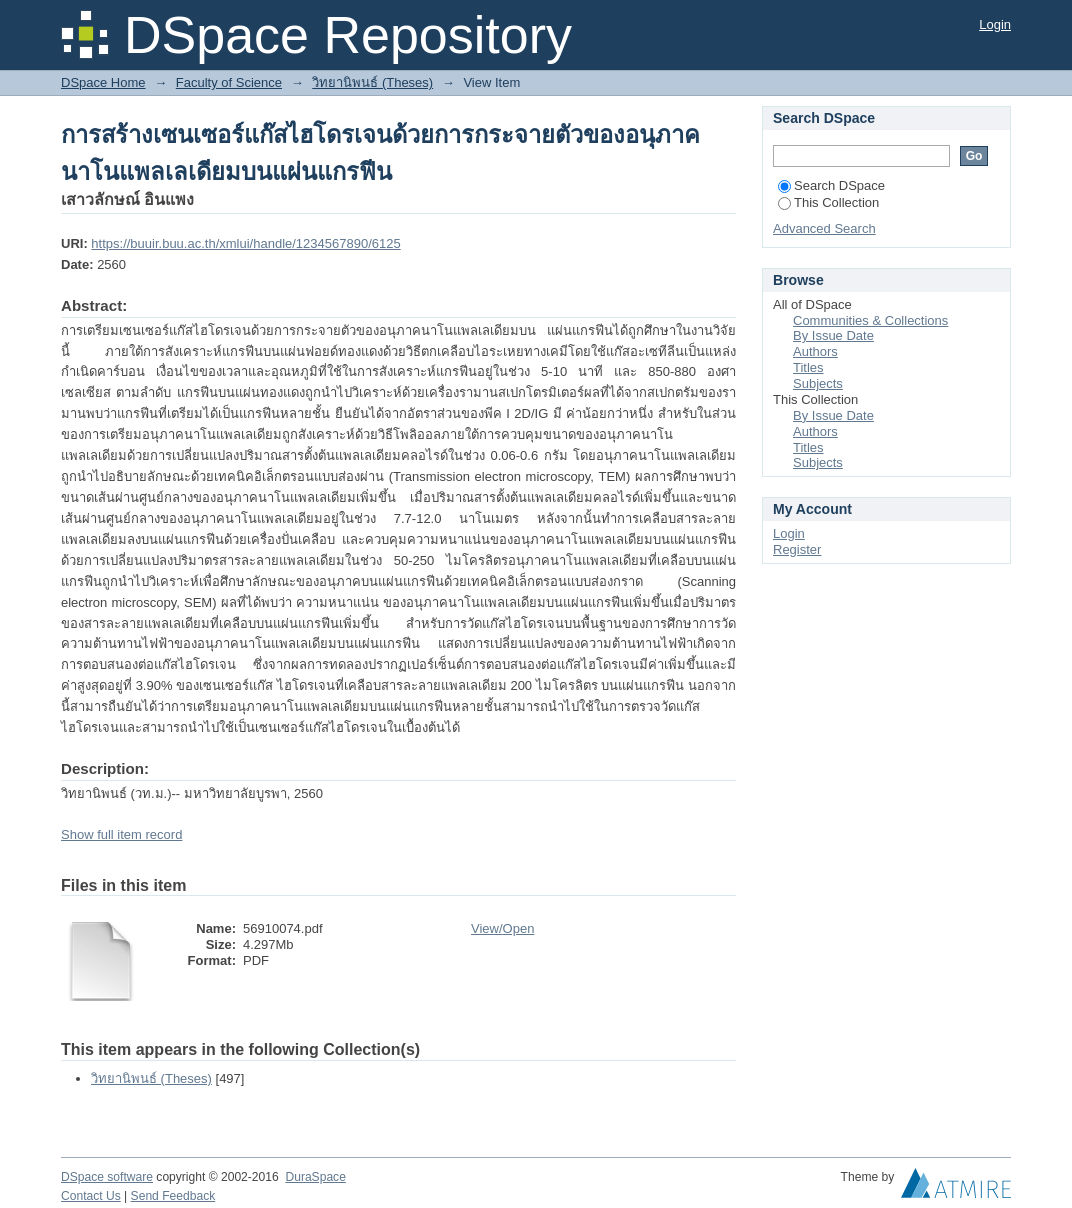 The width and height of the screenshot is (1072, 1208). What do you see at coordinates (831, 185) in the screenshot?
I see `Search DSpace` at bounding box center [831, 185].